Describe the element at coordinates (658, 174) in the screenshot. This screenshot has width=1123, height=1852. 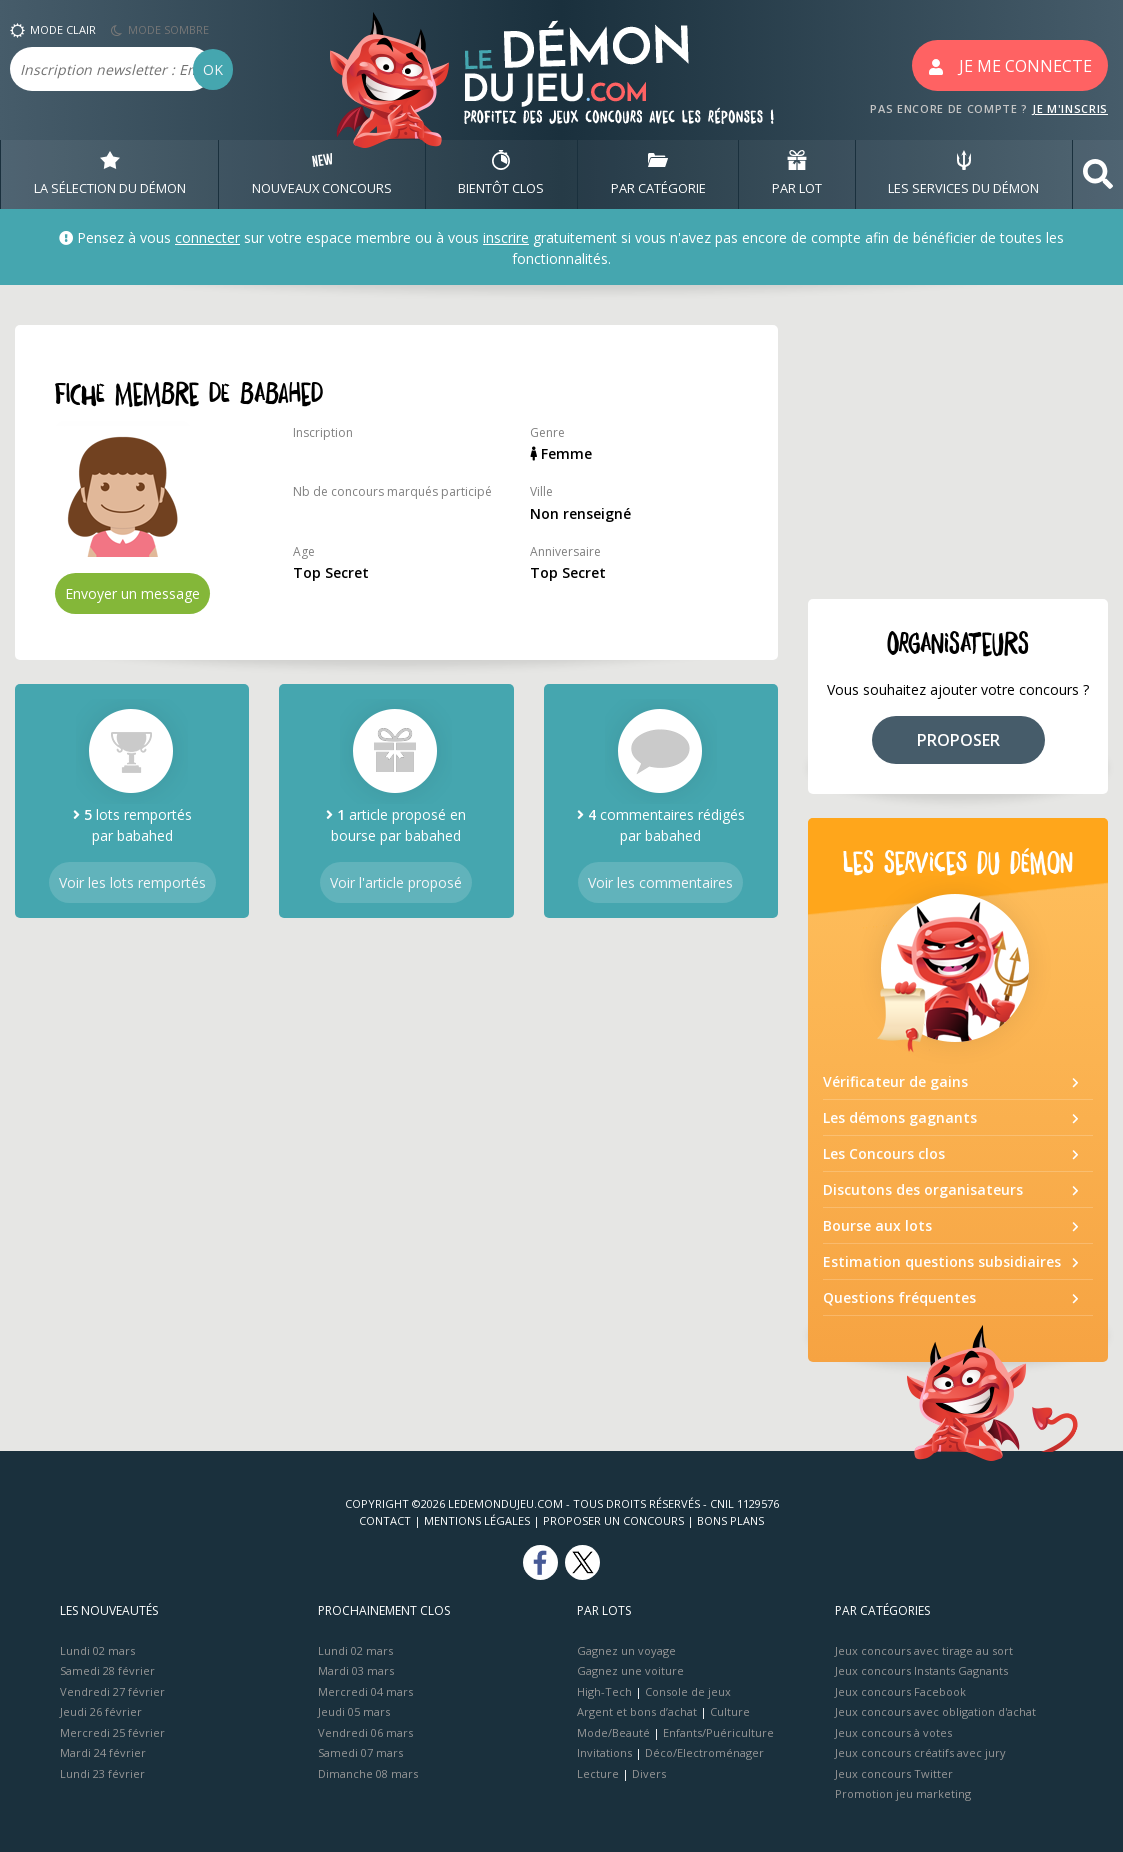
I see `PAR CATÉGORIE` at that location.